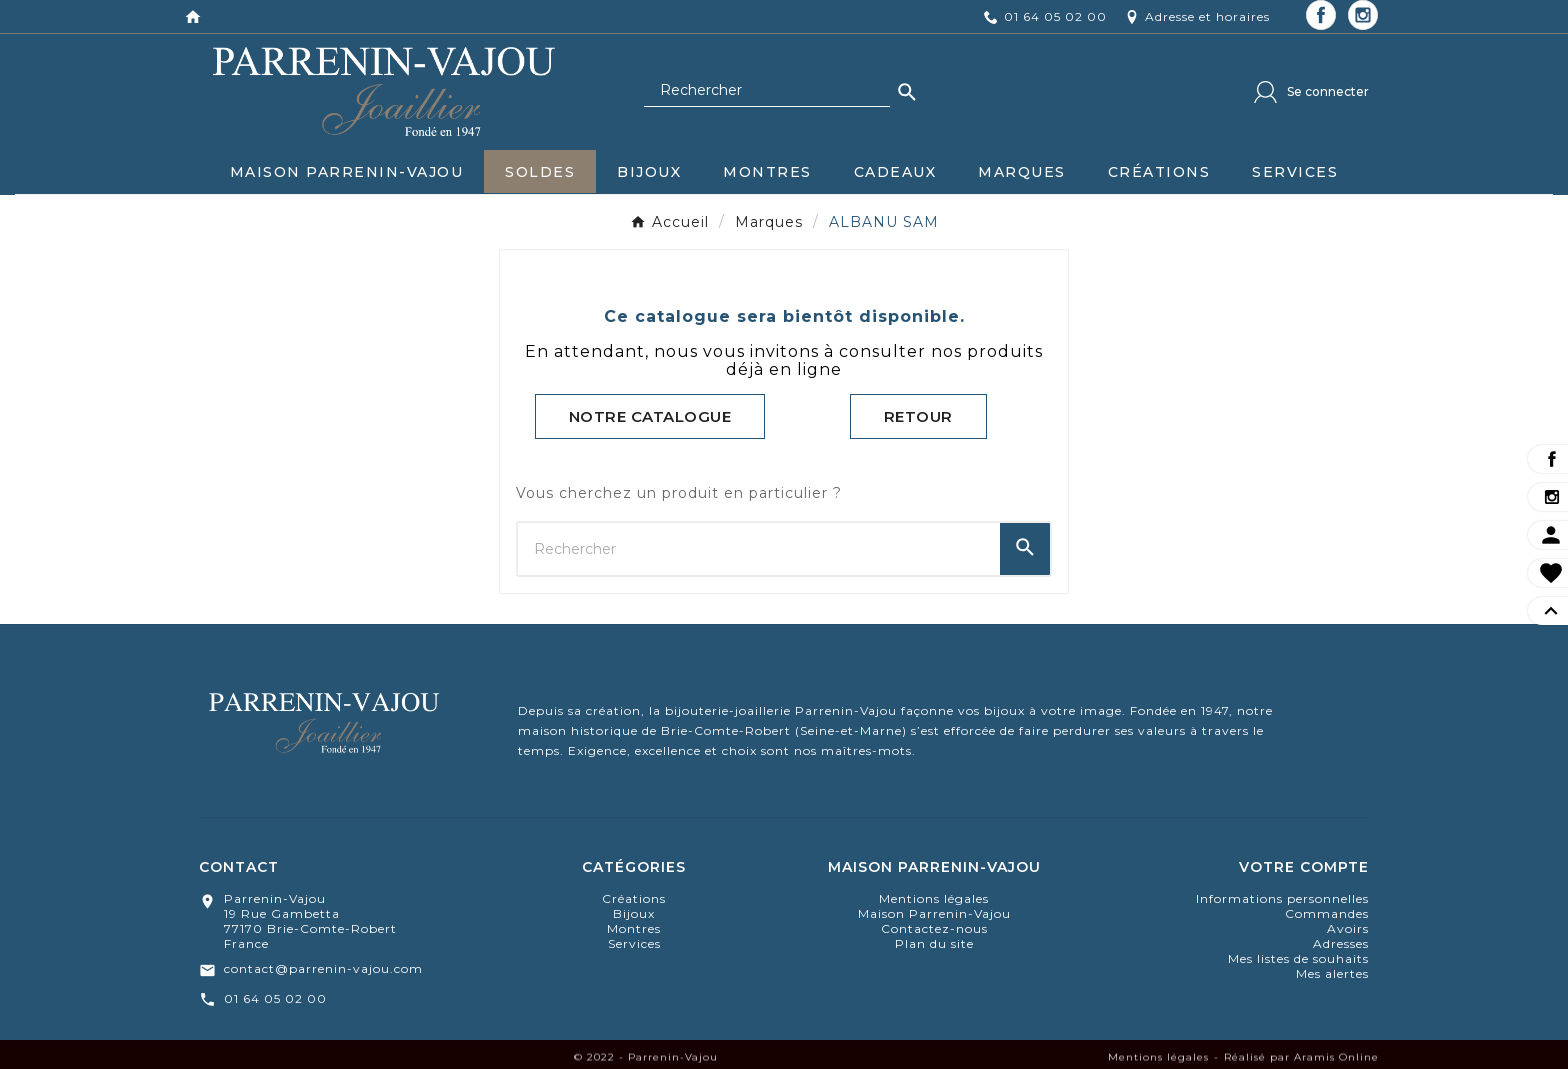  Describe the element at coordinates (1348, 928) in the screenshot. I see `Avoirs` at that location.